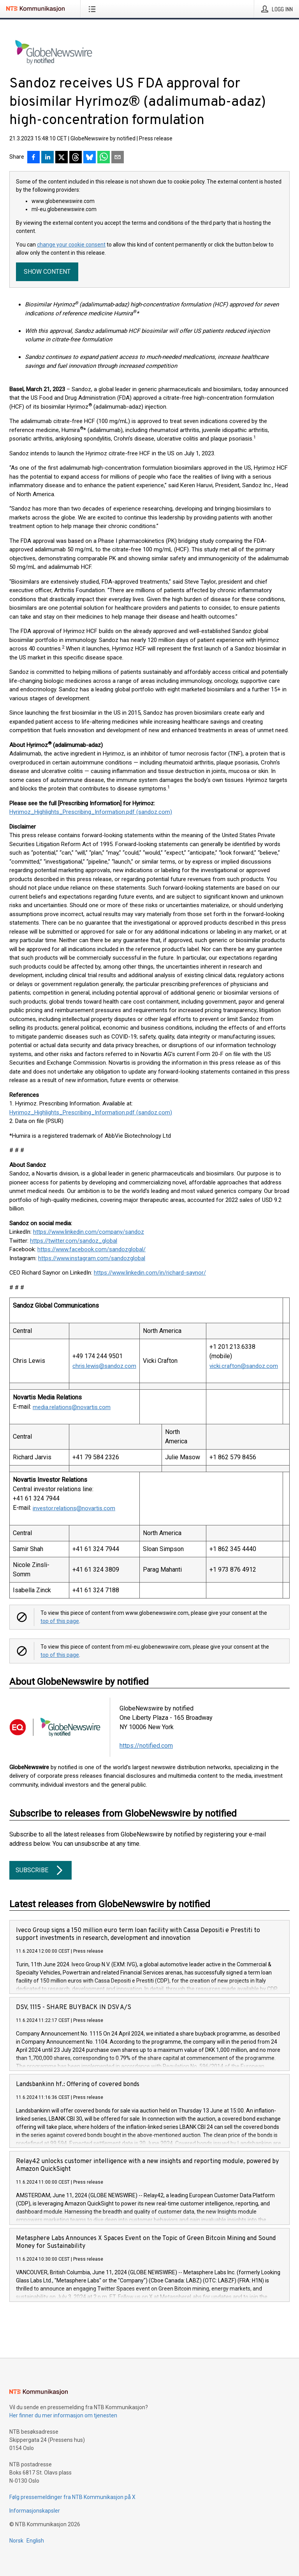  What do you see at coordinates (16, 2541) in the screenshot?
I see `Norsk` at bounding box center [16, 2541].